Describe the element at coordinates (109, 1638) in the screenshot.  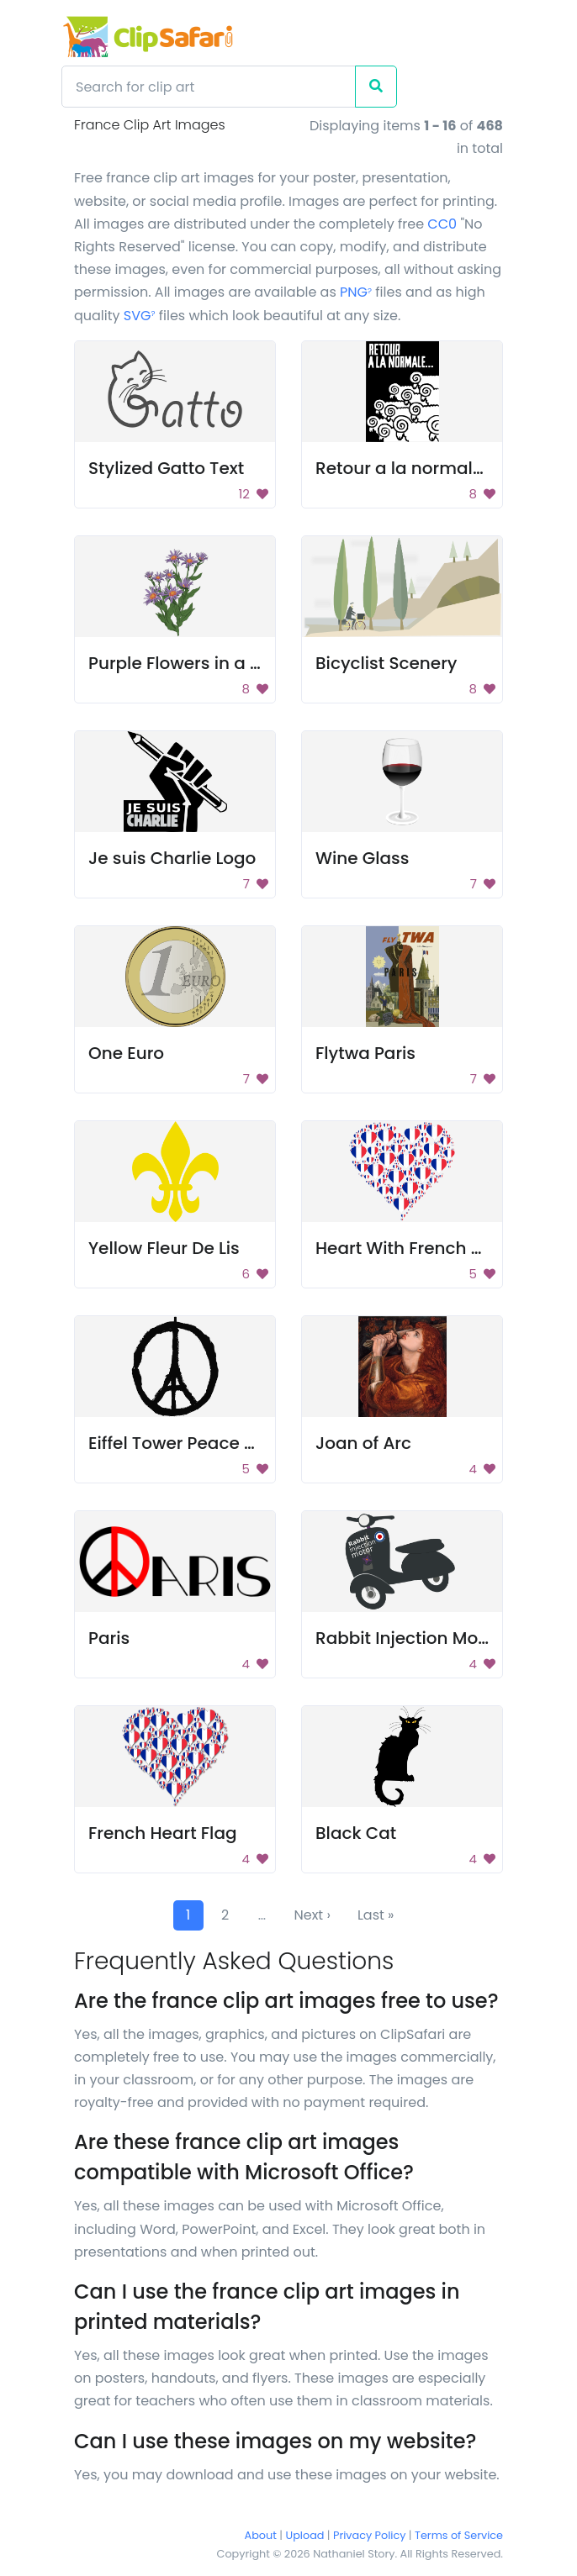
I see `Paris` at that location.